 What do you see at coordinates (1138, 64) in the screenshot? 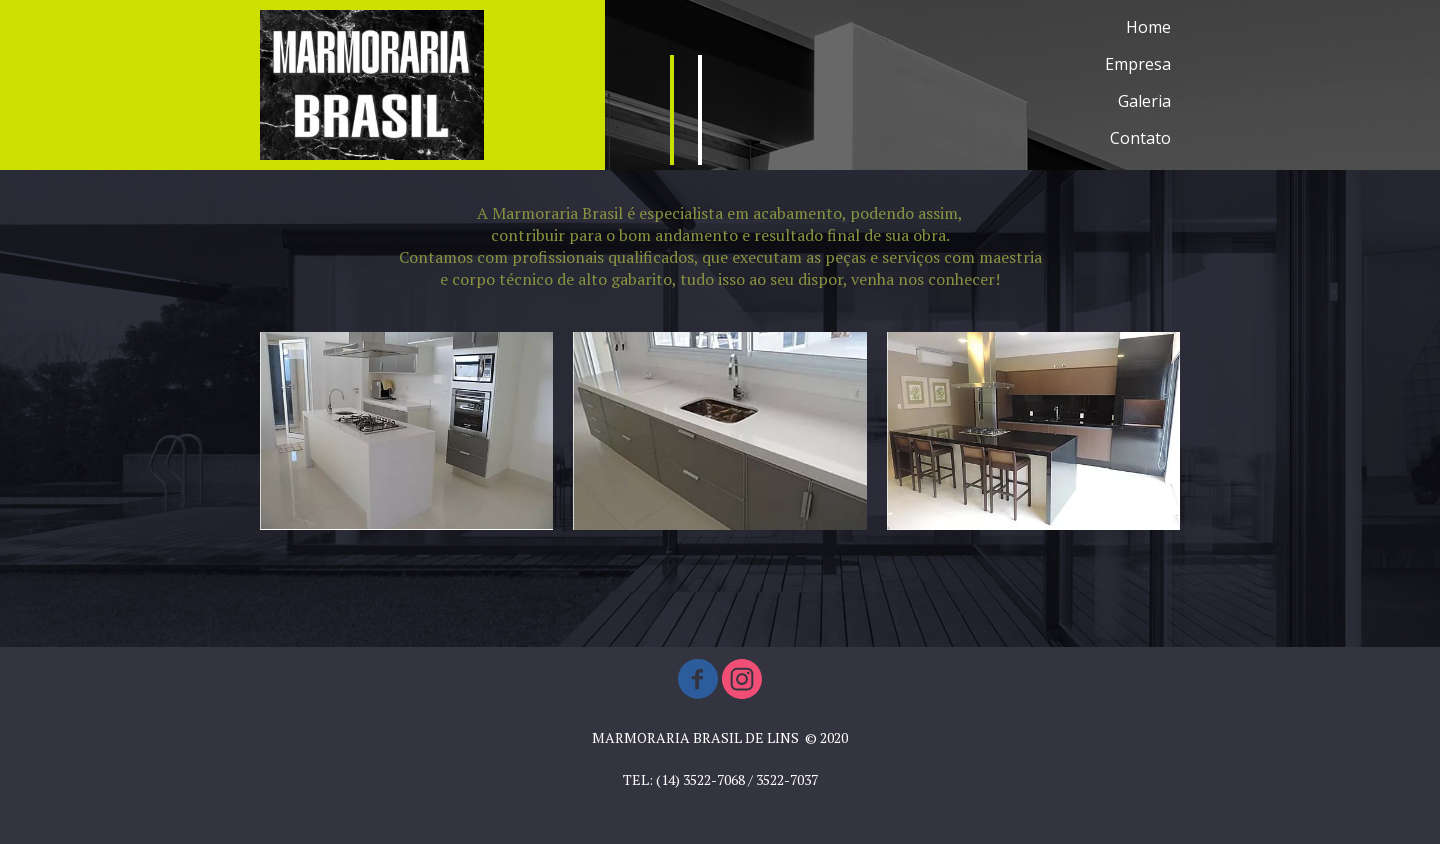
I see `Empresa [menuitem]` at bounding box center [1138, 64].